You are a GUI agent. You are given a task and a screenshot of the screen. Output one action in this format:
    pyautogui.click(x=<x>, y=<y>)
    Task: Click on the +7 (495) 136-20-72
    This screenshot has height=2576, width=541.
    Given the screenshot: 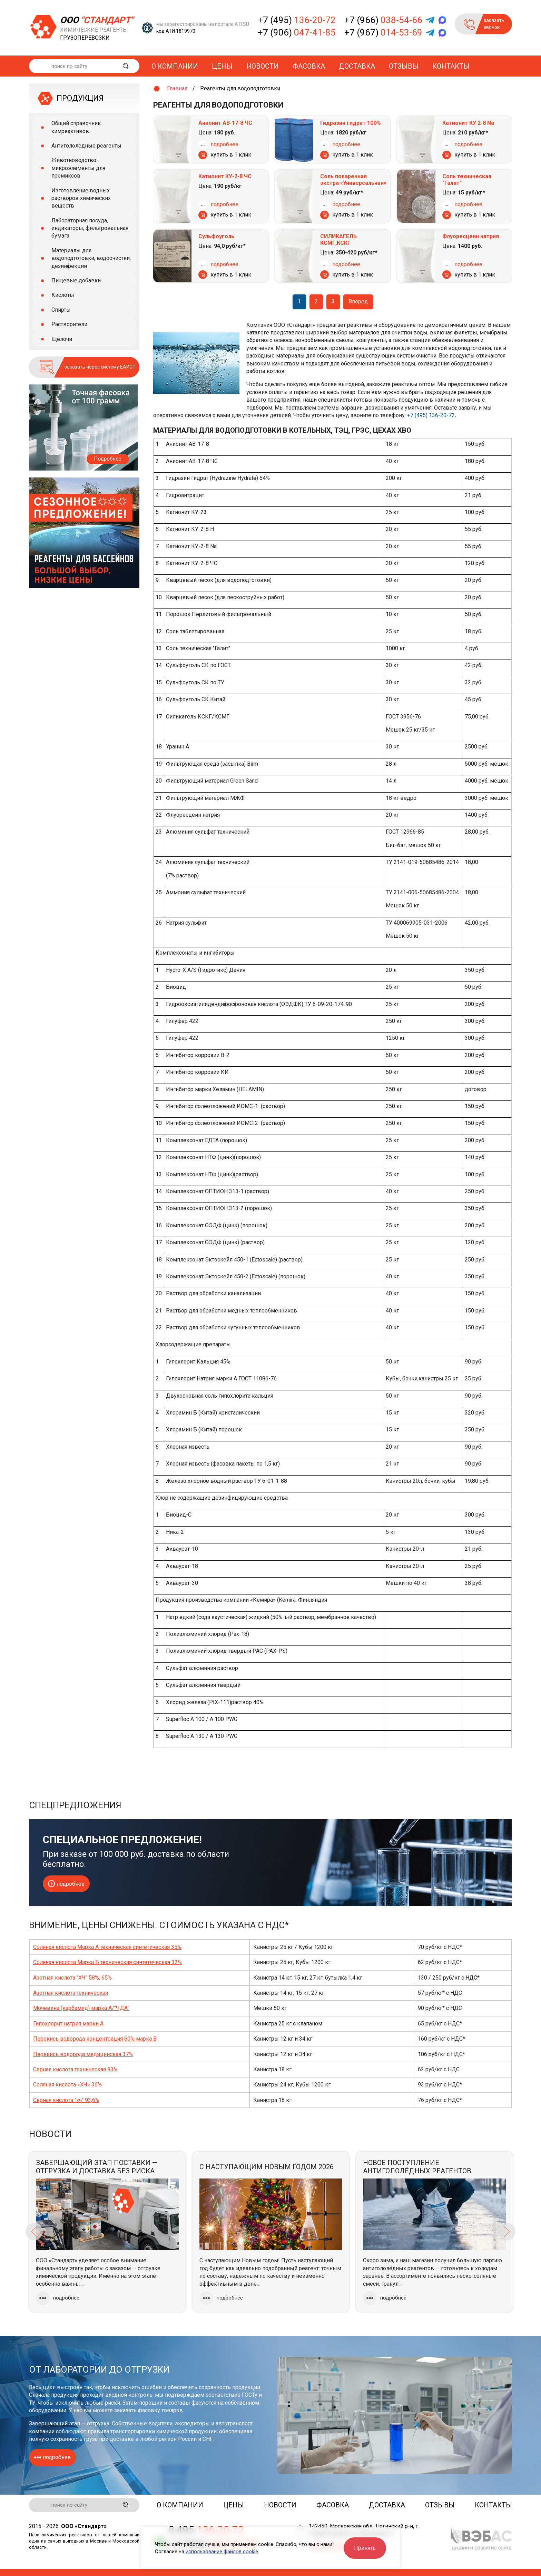 What is the action you would take?
    pyautogui.click(x=431, y=415)
    